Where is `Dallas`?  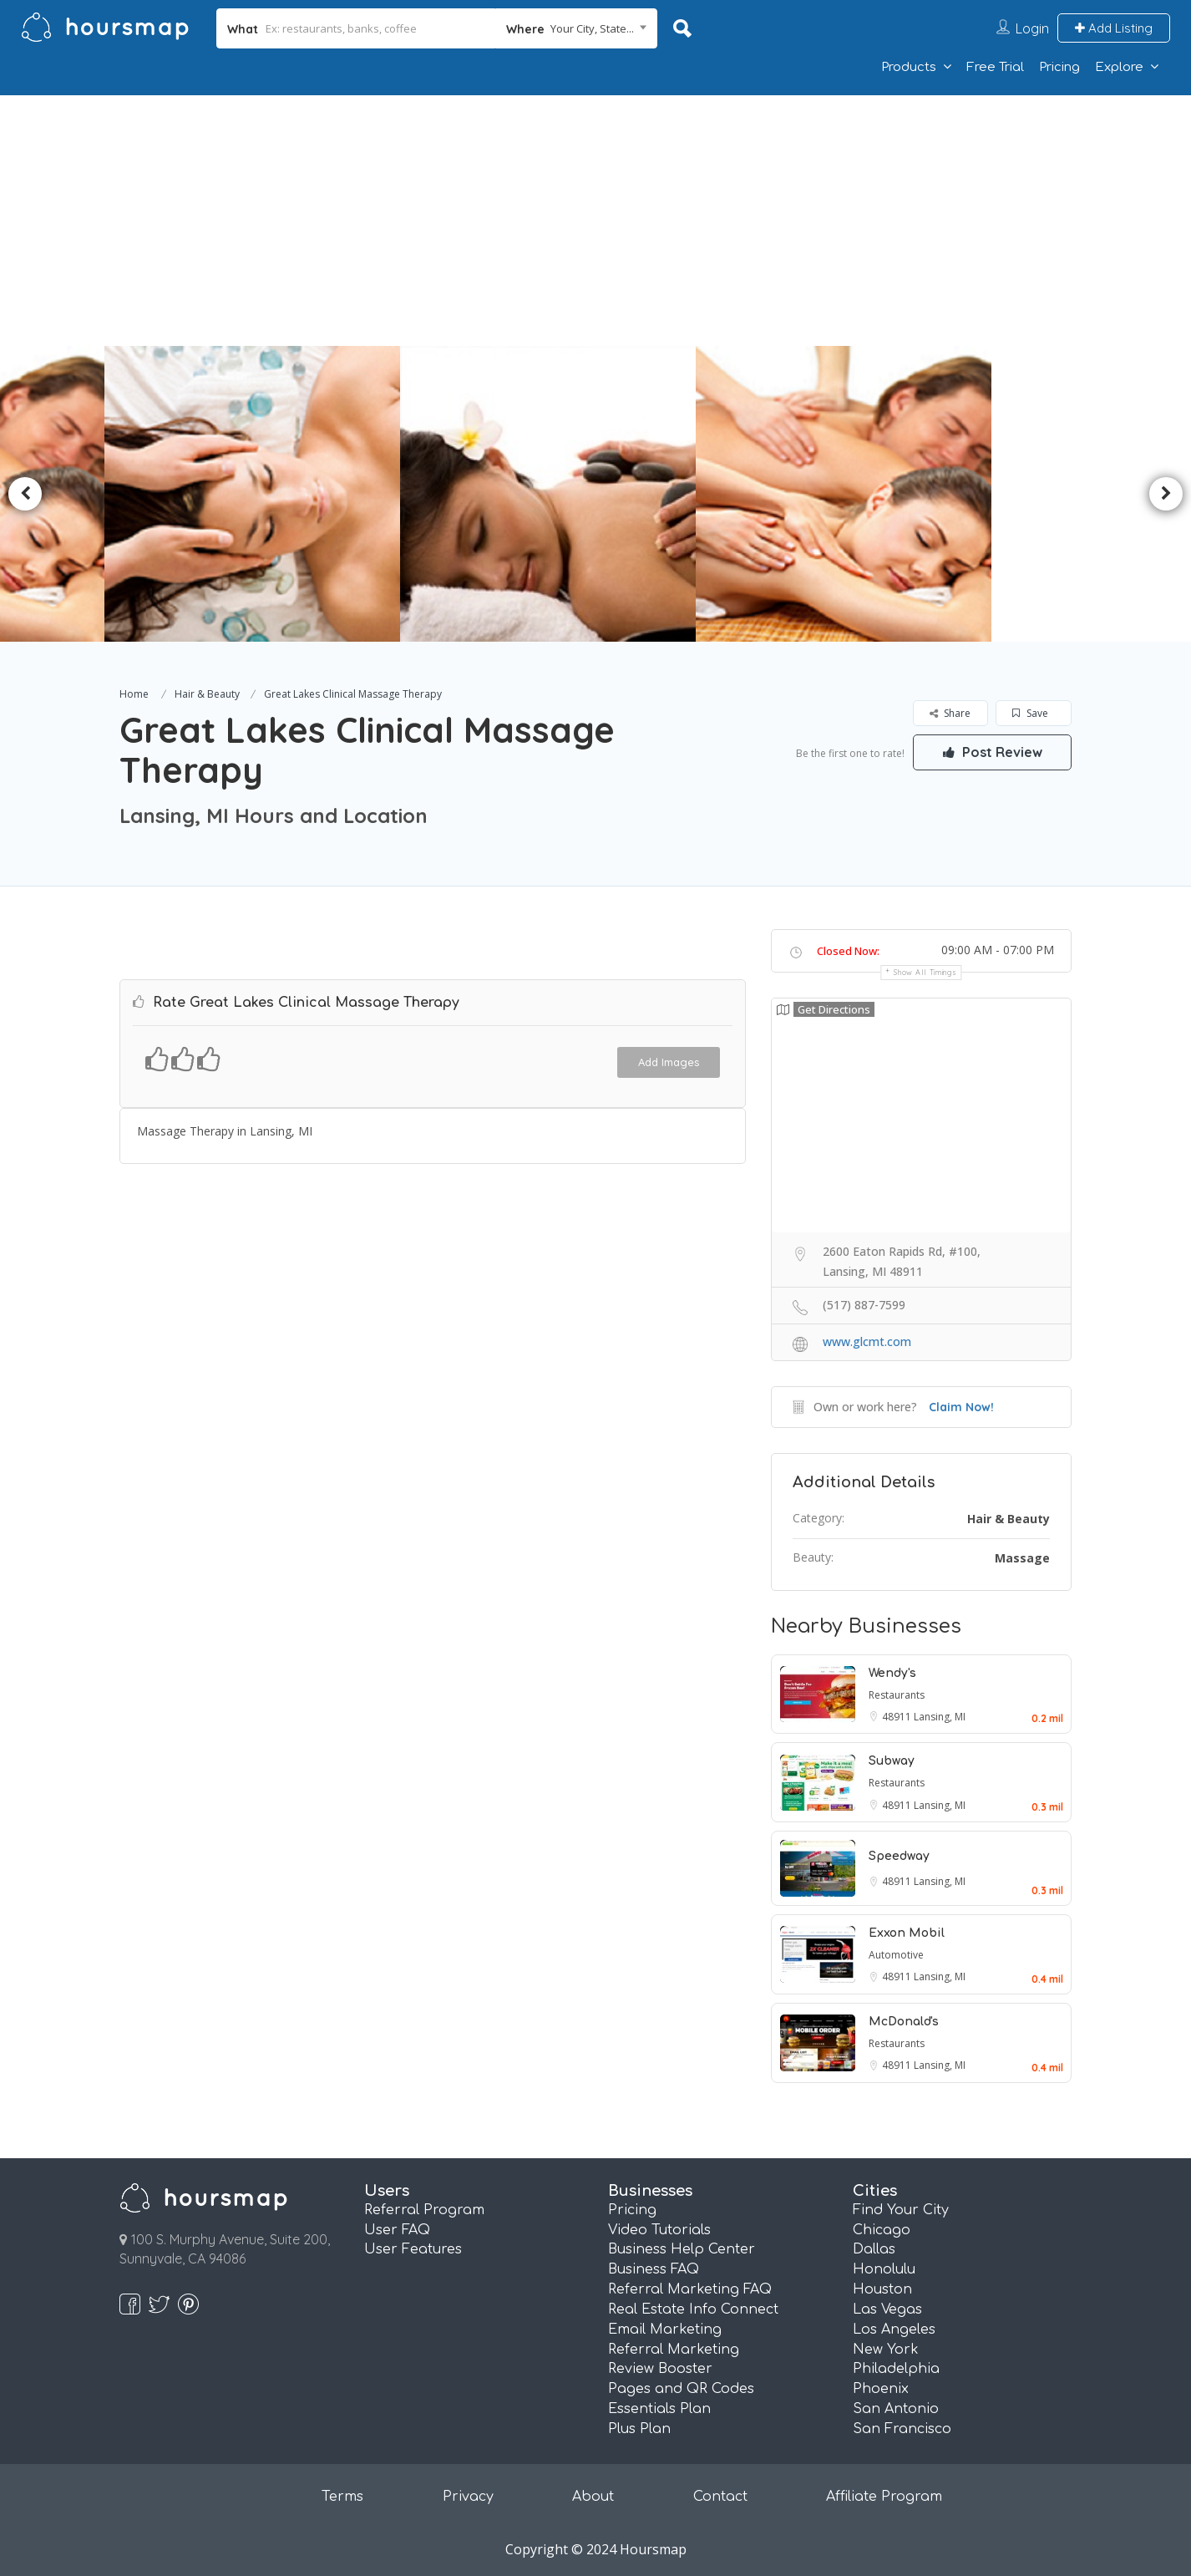 Dallas is located at coordinates (874, 2249).